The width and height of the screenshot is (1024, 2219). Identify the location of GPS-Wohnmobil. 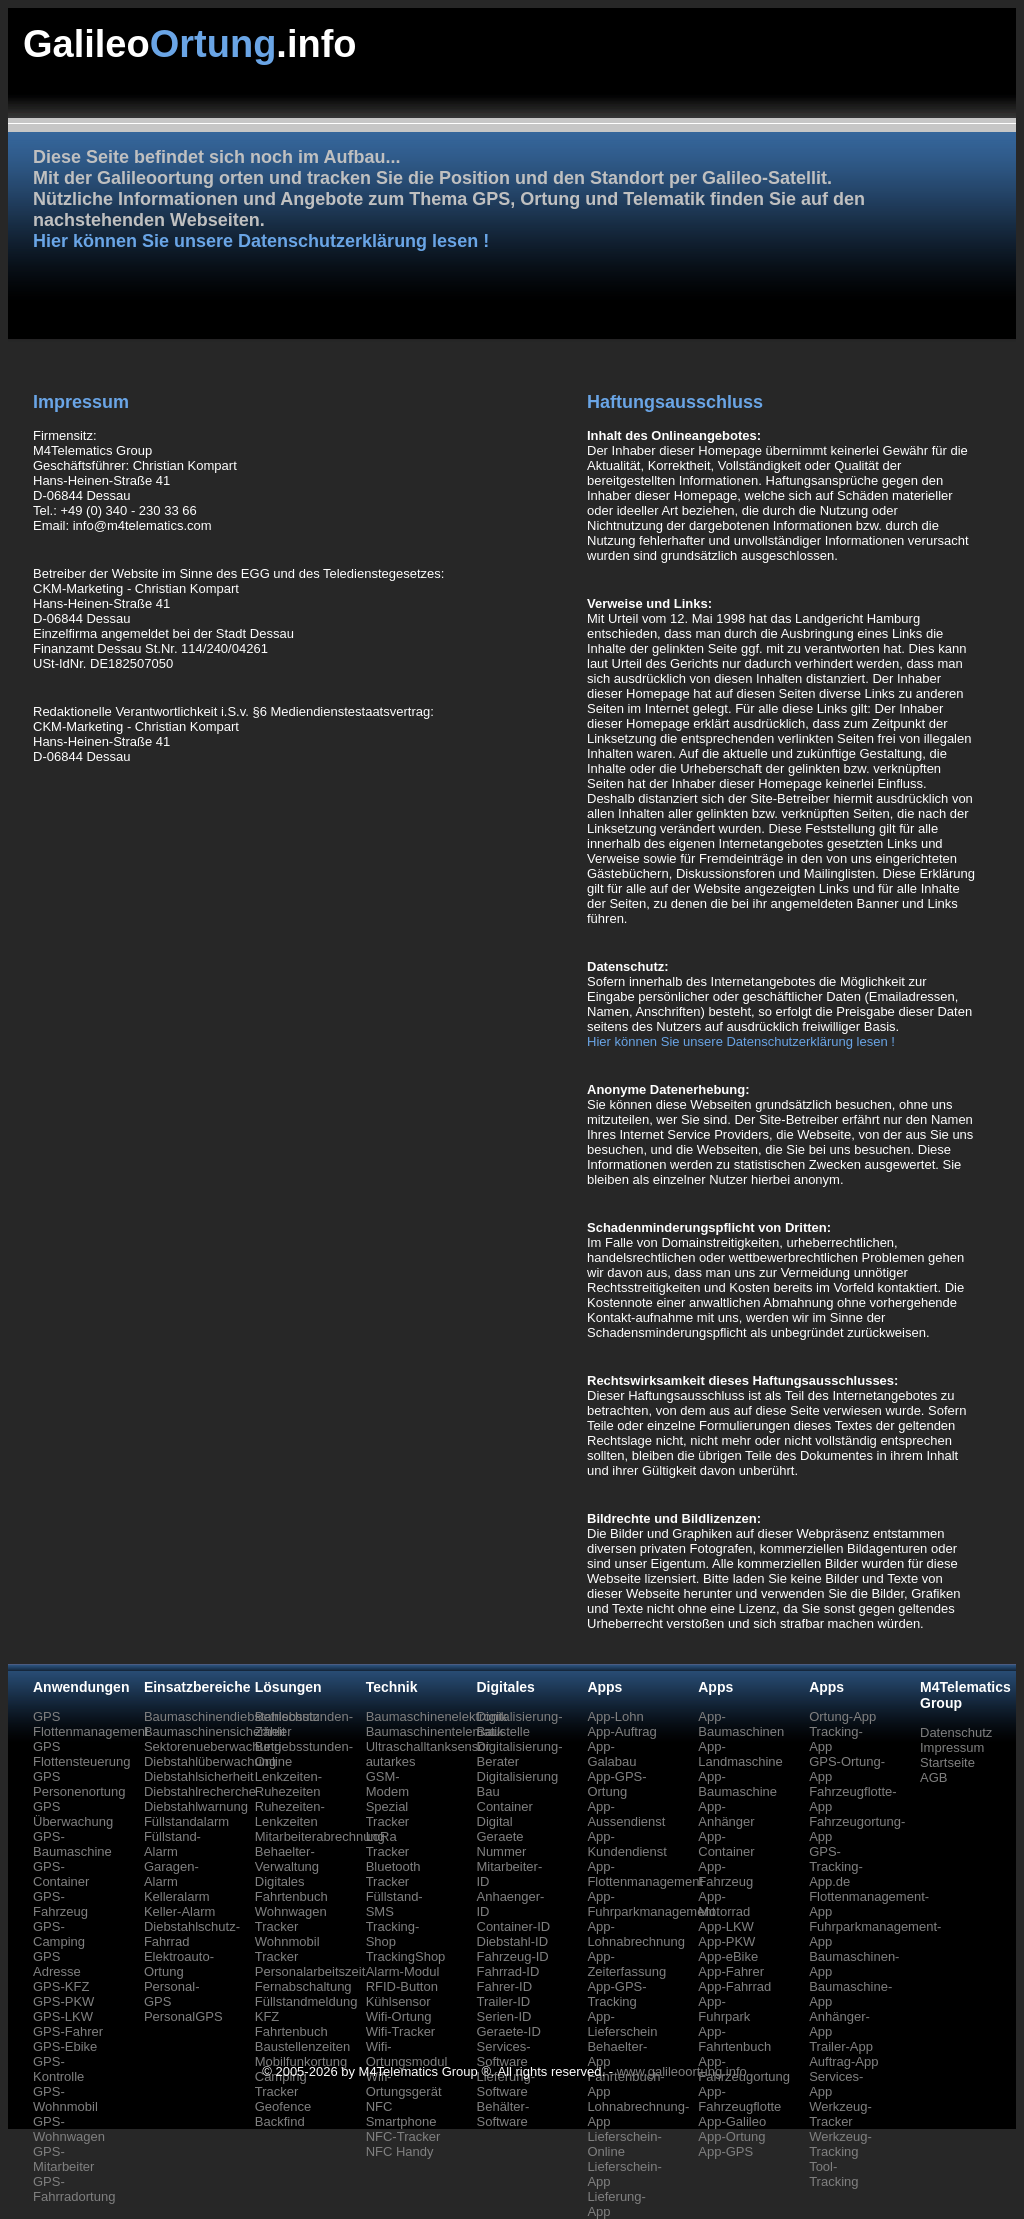
(65, 2099).